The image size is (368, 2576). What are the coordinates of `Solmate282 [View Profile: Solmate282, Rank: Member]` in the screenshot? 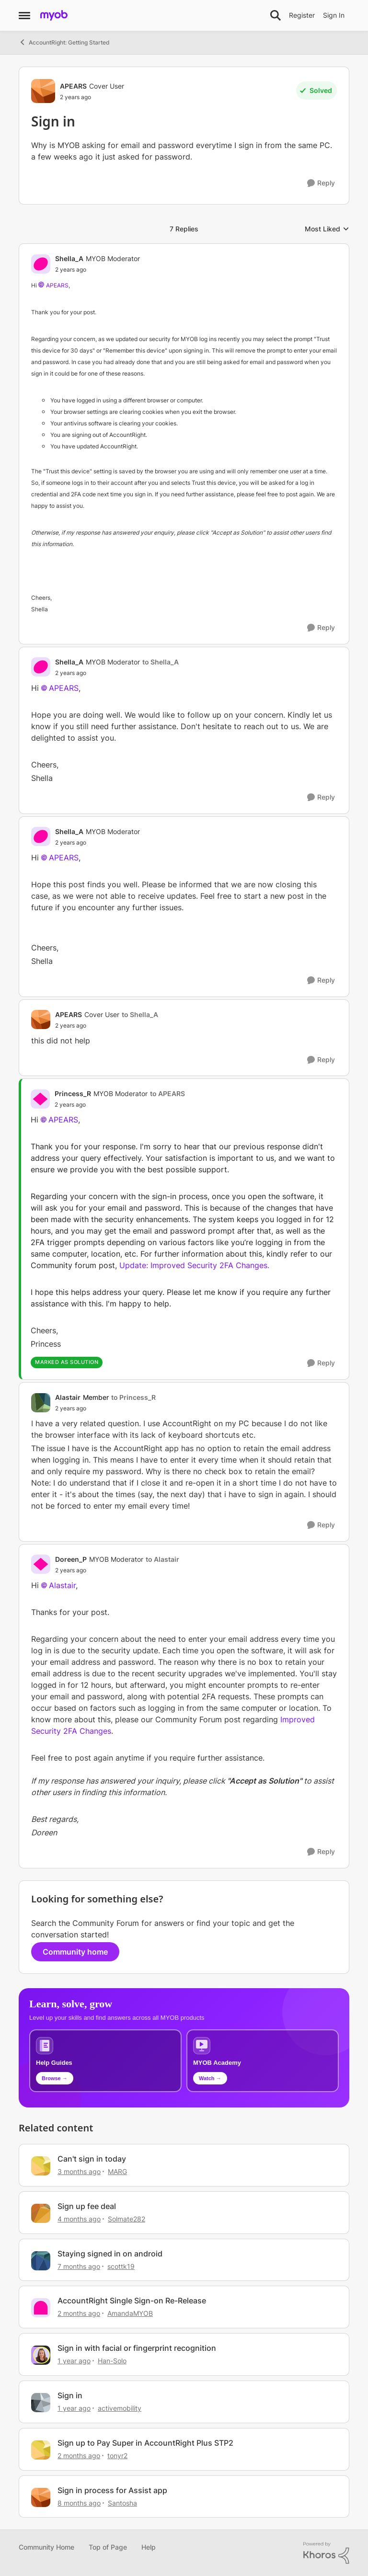 It's located at (126, 2219).